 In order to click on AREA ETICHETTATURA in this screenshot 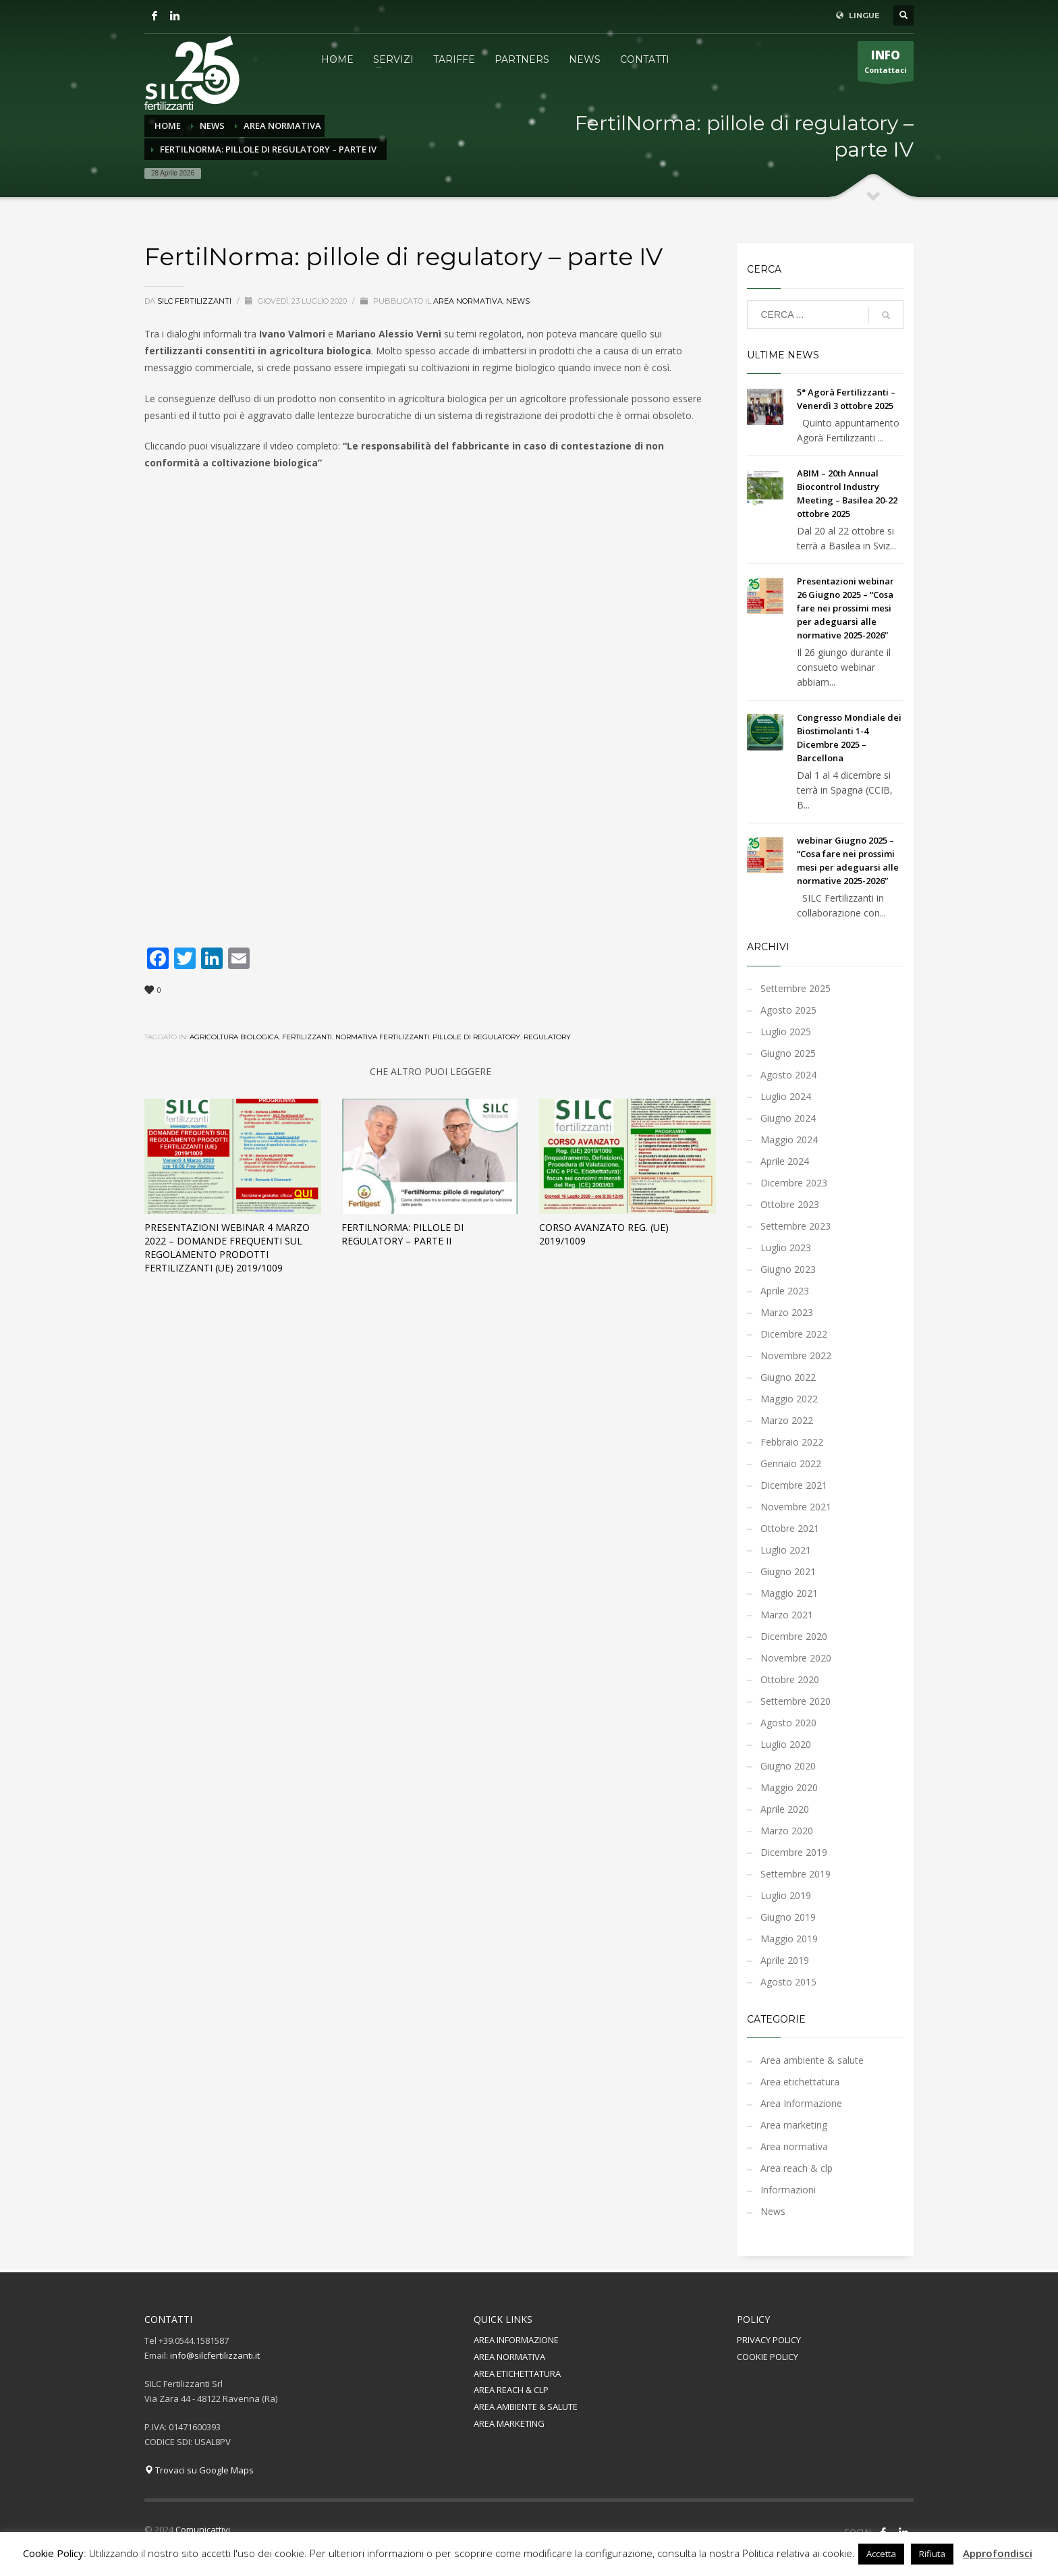, I will do `click(517, 2373)`.